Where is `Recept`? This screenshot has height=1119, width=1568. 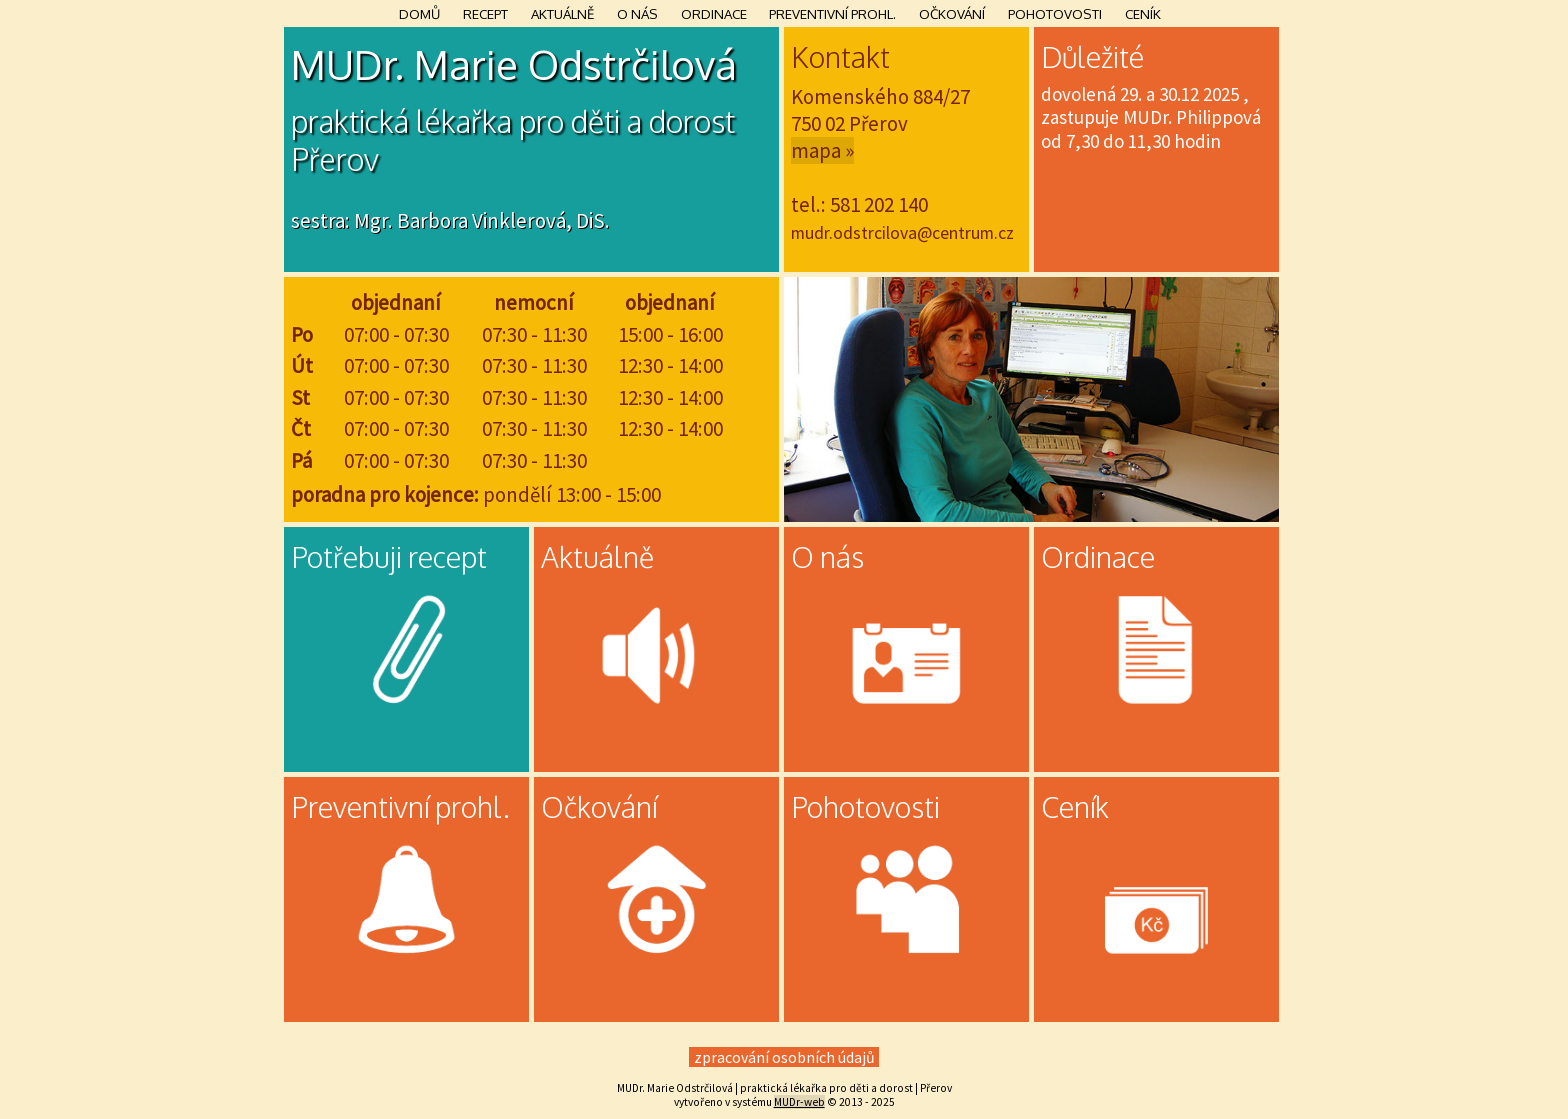 Recept is located at coordinates (485, 13).